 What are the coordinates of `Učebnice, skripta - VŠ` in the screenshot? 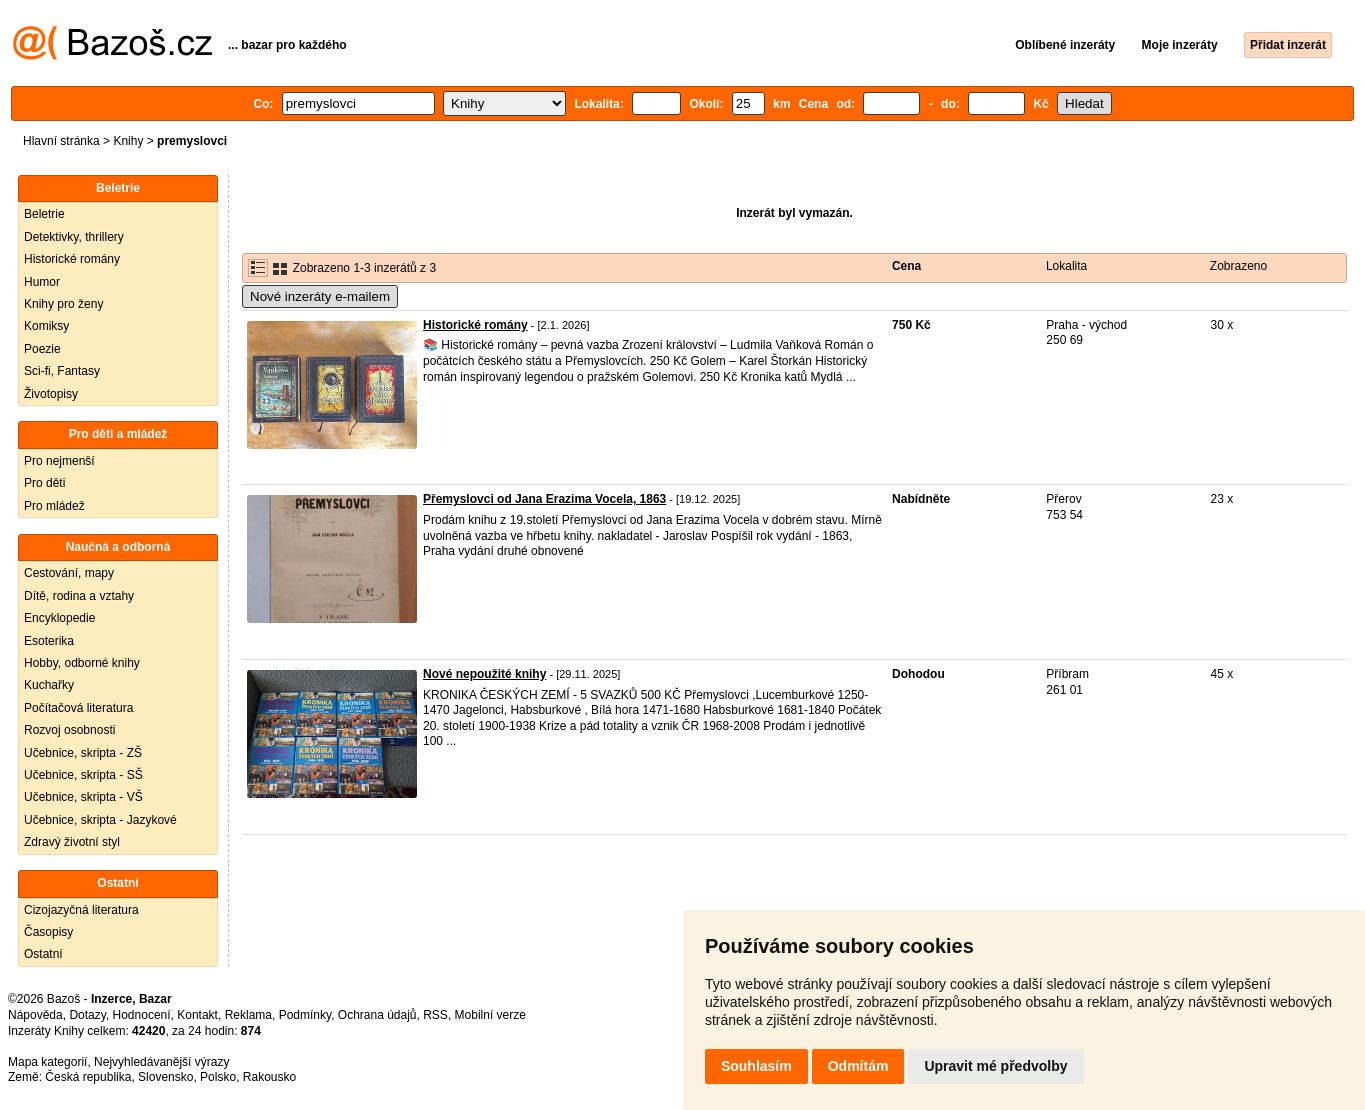 It's located at (83, 797).